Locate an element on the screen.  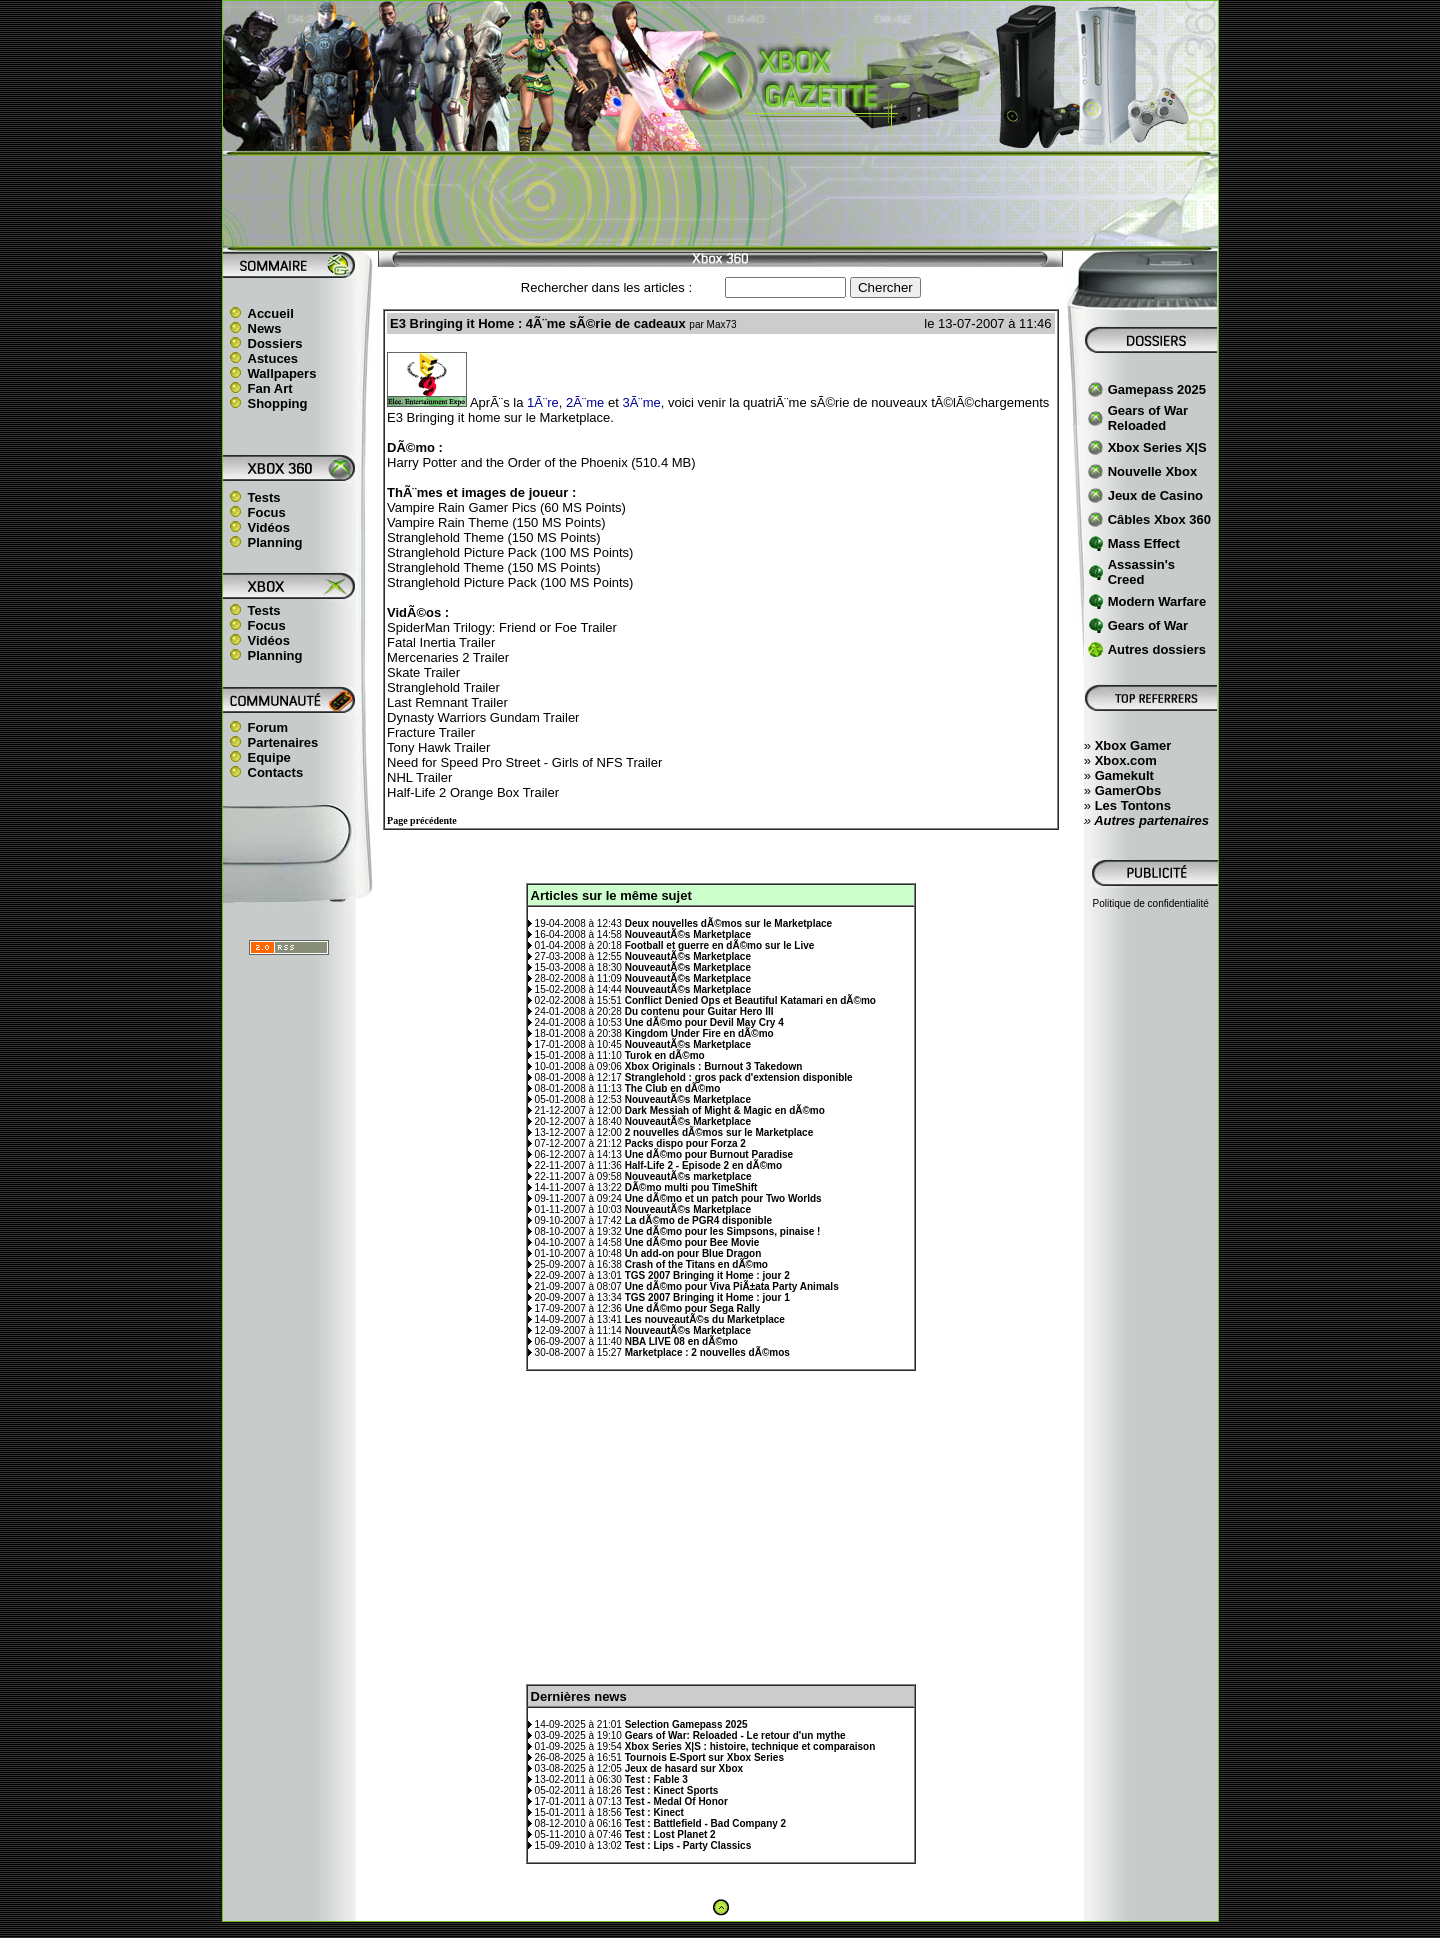
Une dÃ©mo pour les Simpsons, pinaise ! is located at coordinates (723, 1231).